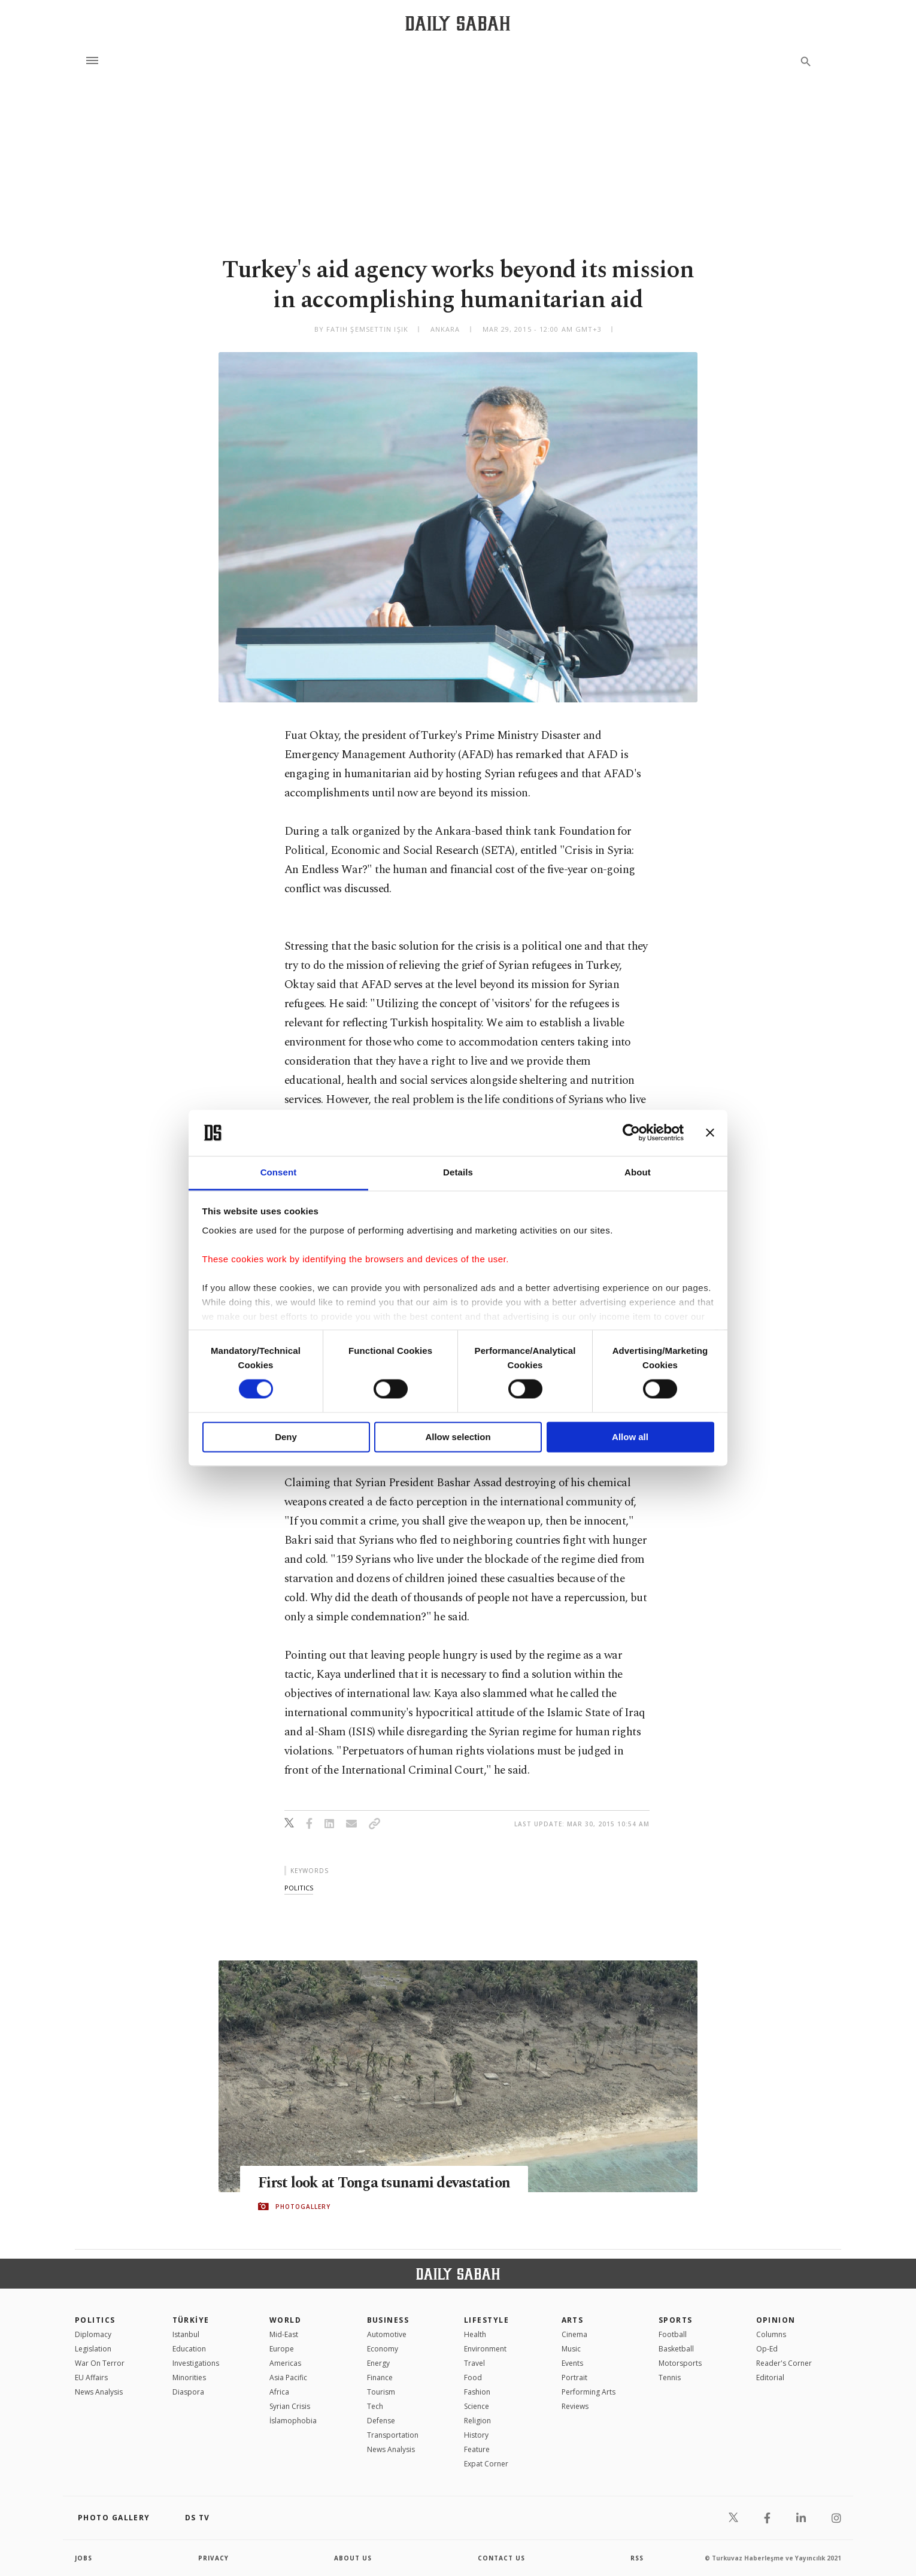  What do you see at coordinates (477, 2421) in the screenshot?
I see `Religion` at bounding box center [477, 2421].